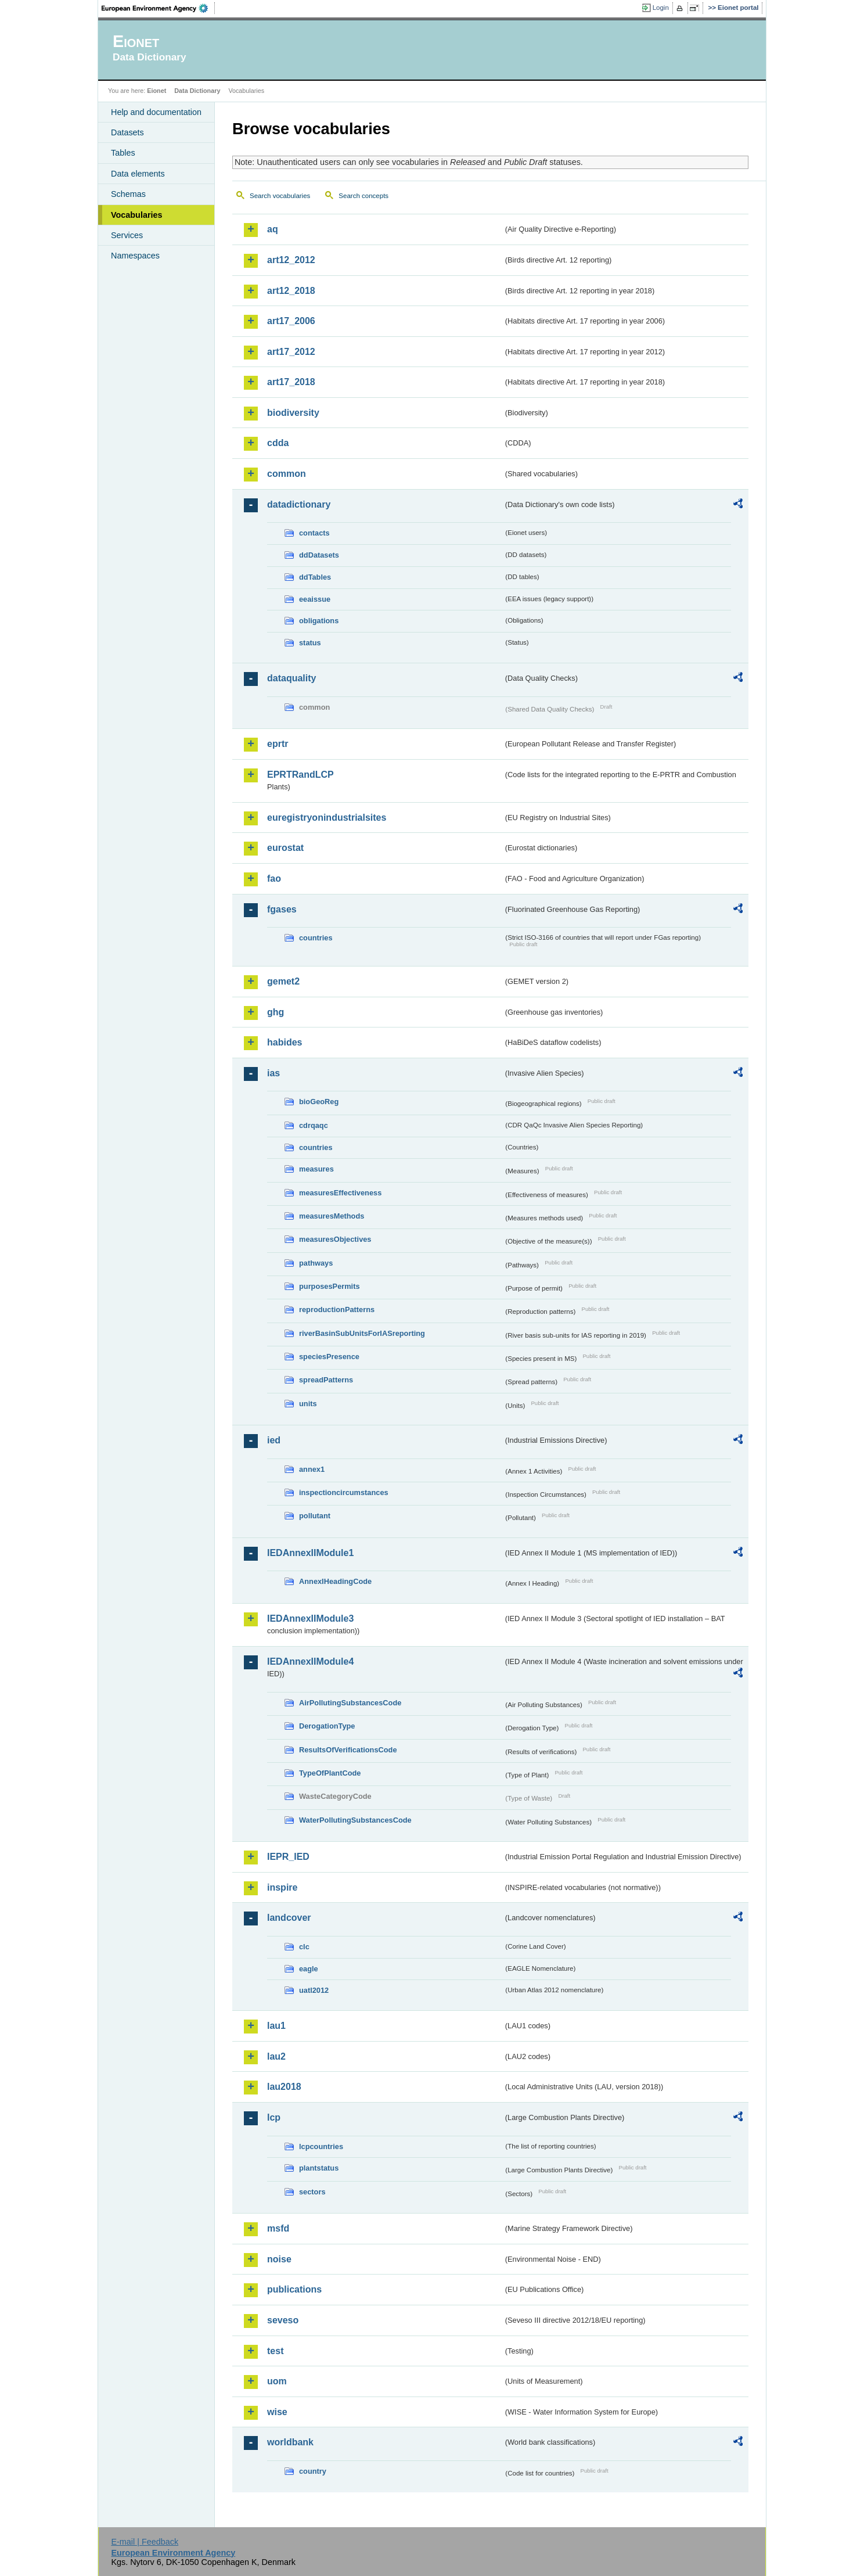 The image size is (864, 2576). I want to click on AirPollutingSubstancesCode, so click(350, 1702).